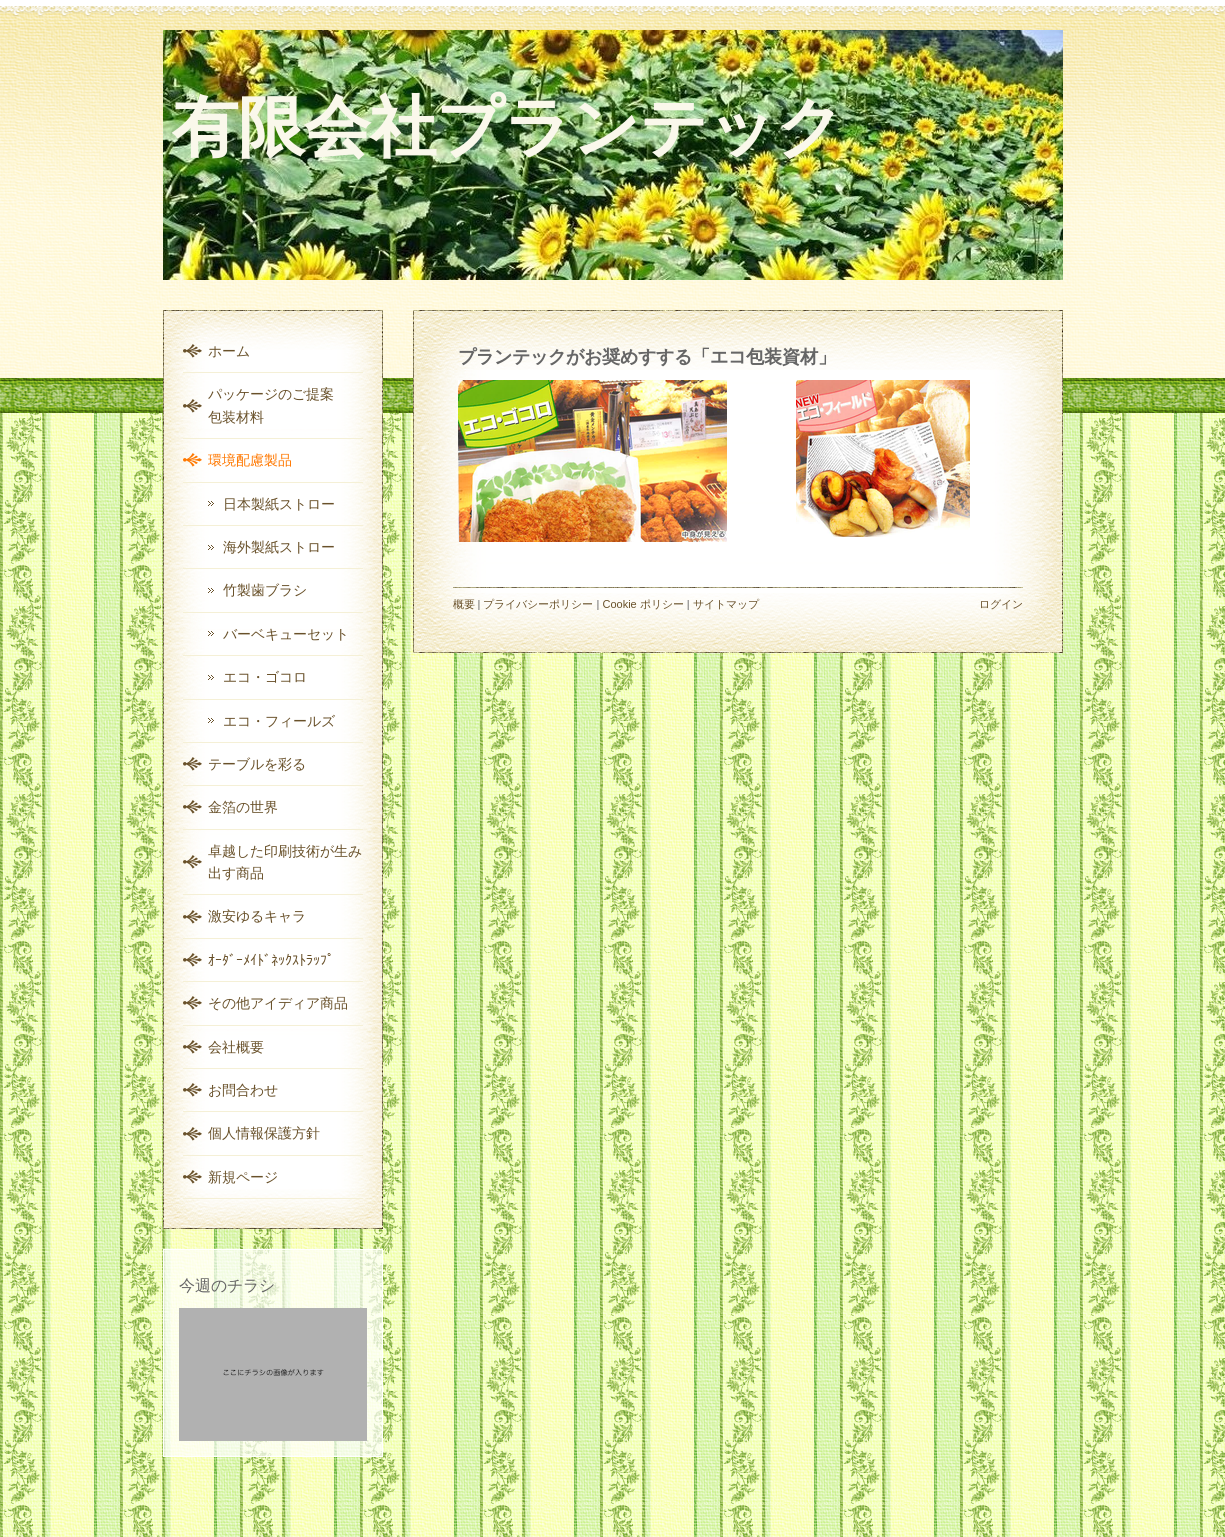 The width and height of the screenshot is (1225, 1537). Describe the element at coordinates (726, 604) in the screenshot. I see `サイトマップ` at that location.